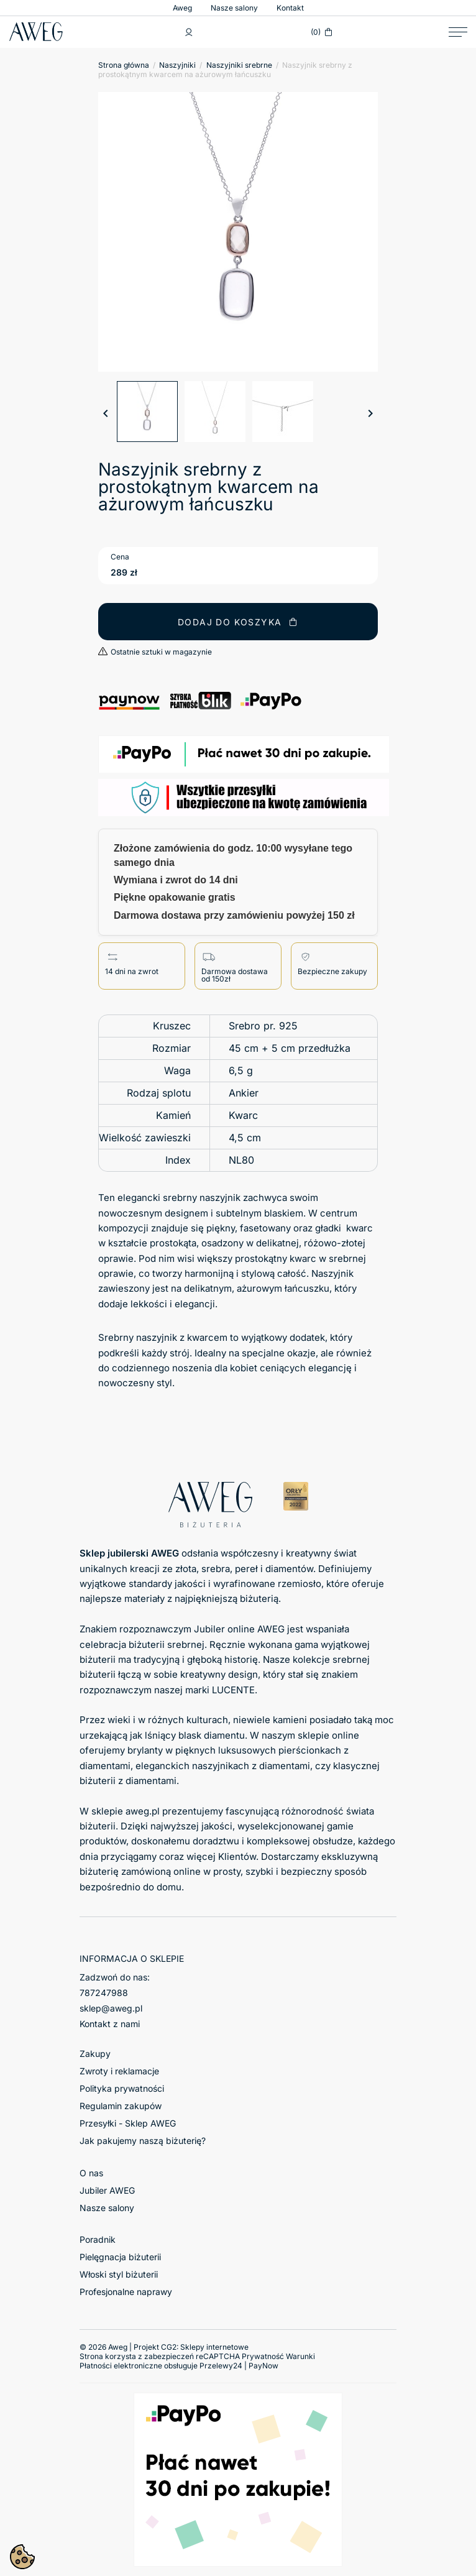  Describe the element at coordinates (300, 2356) in the screenshot. I see `Warunki` at that location.